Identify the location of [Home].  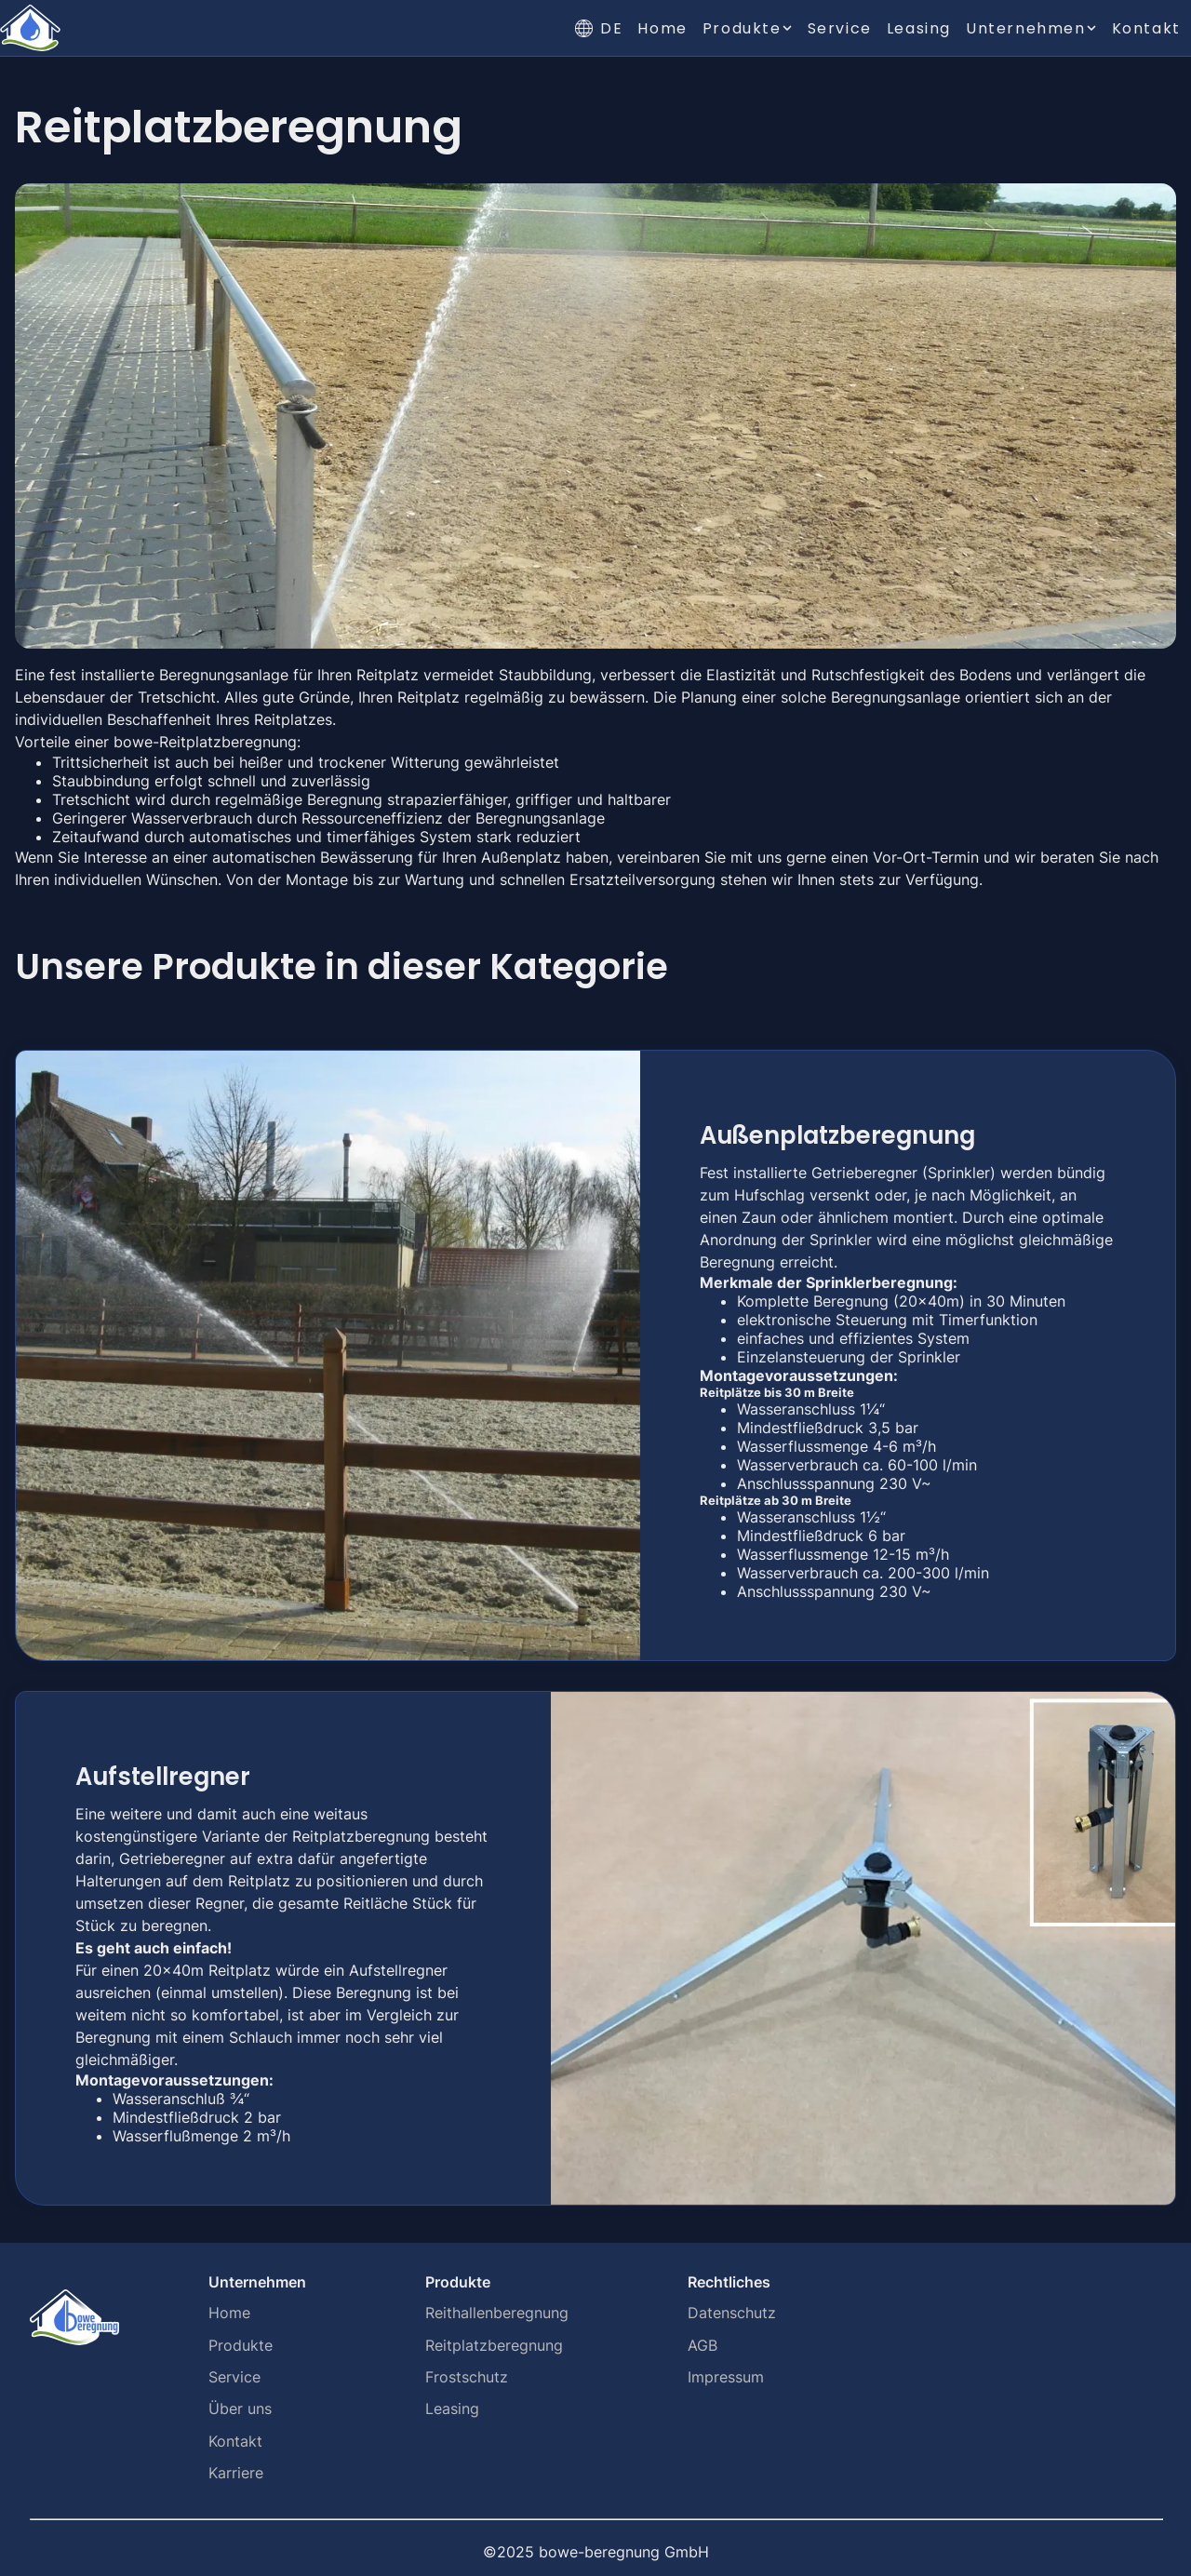
(30, 28).